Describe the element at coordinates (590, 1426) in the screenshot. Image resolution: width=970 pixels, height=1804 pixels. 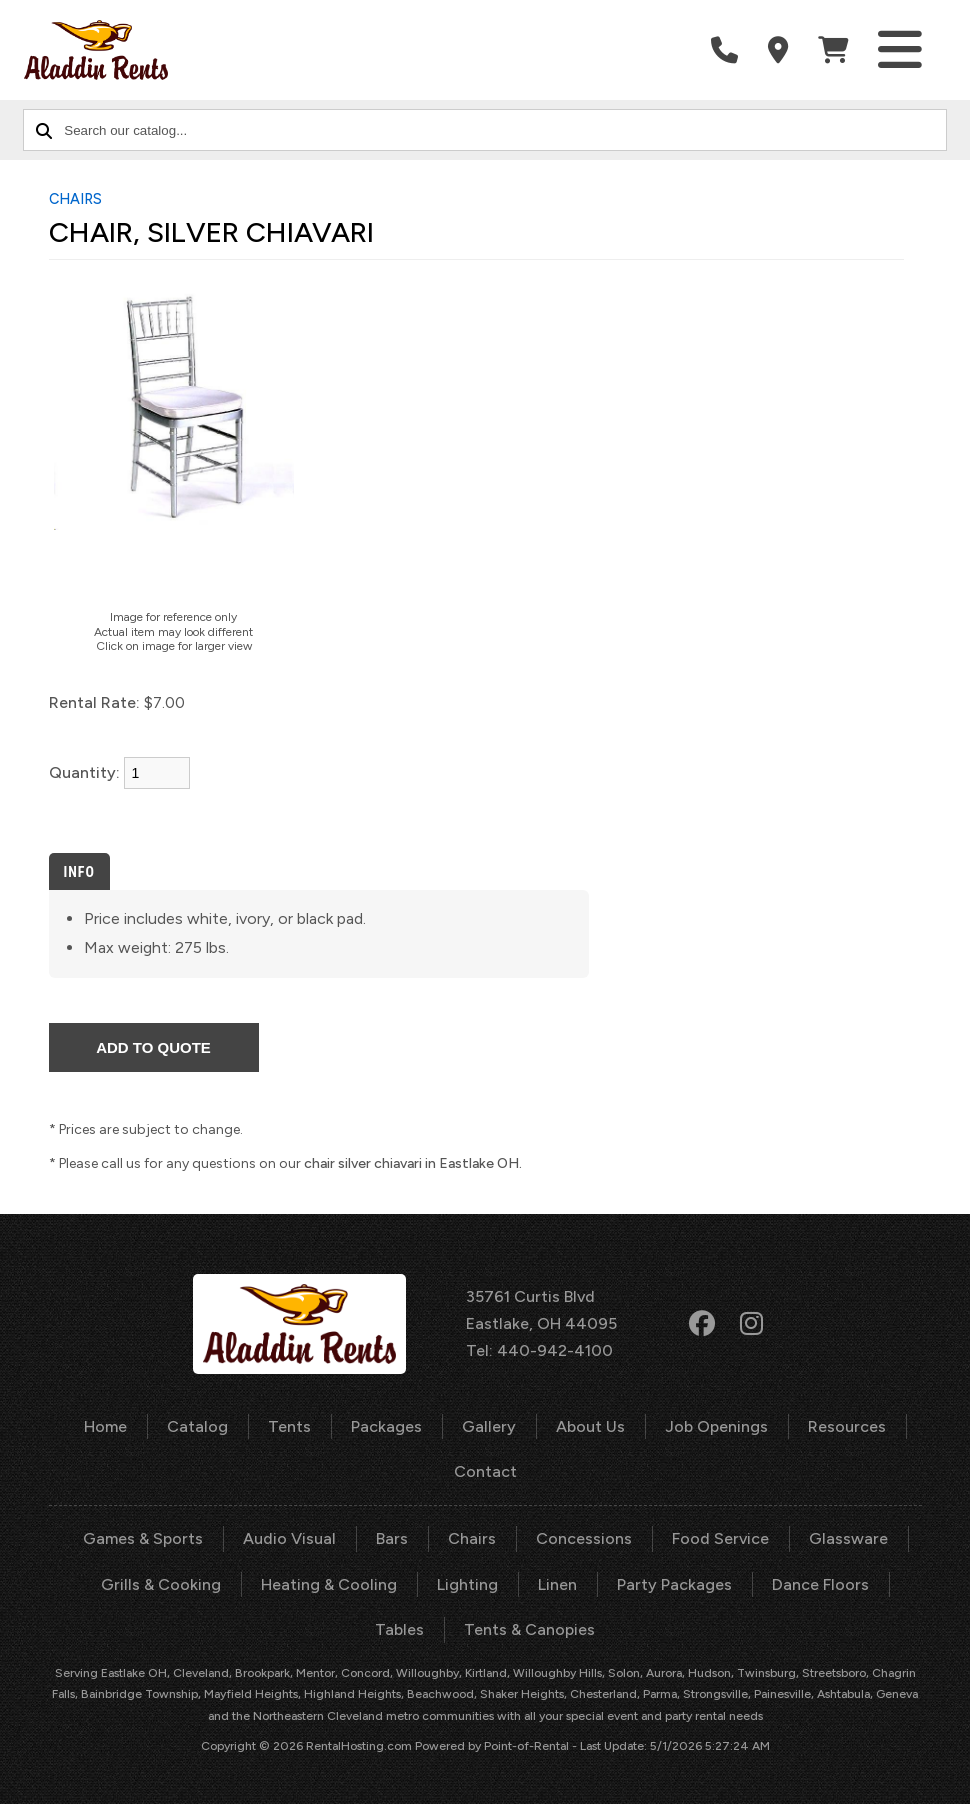
I see `About Us` at that location.